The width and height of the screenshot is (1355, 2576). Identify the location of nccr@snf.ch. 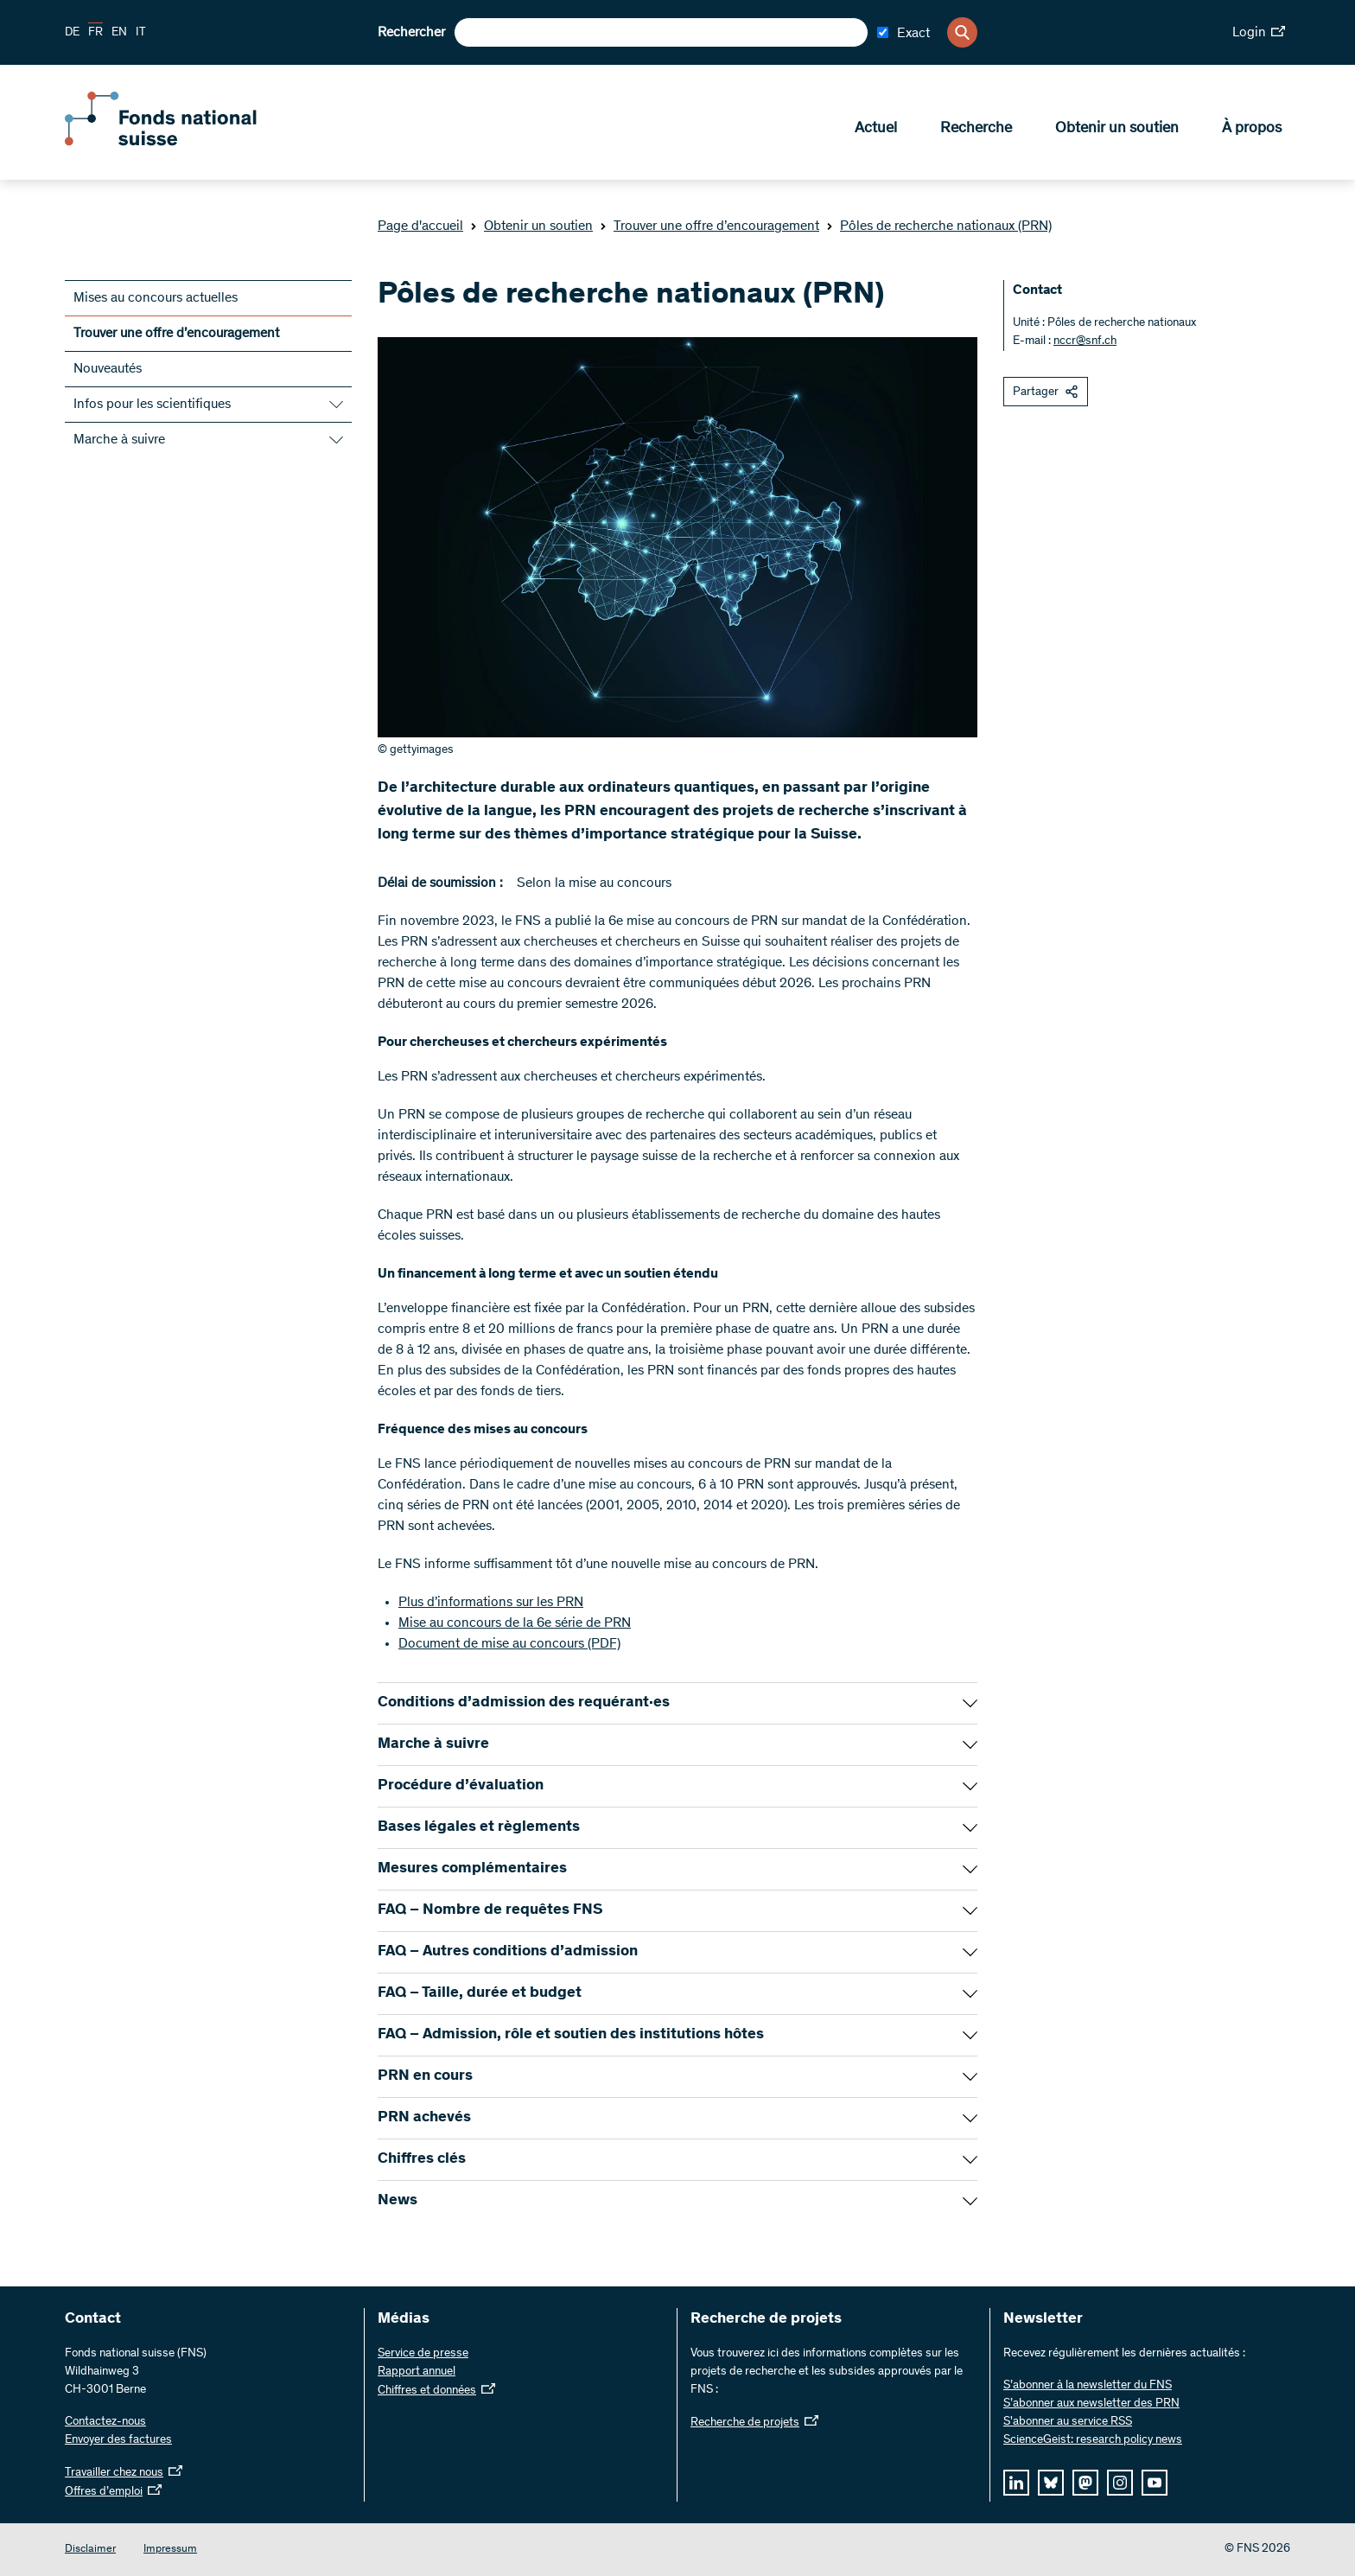
(1084, 341).